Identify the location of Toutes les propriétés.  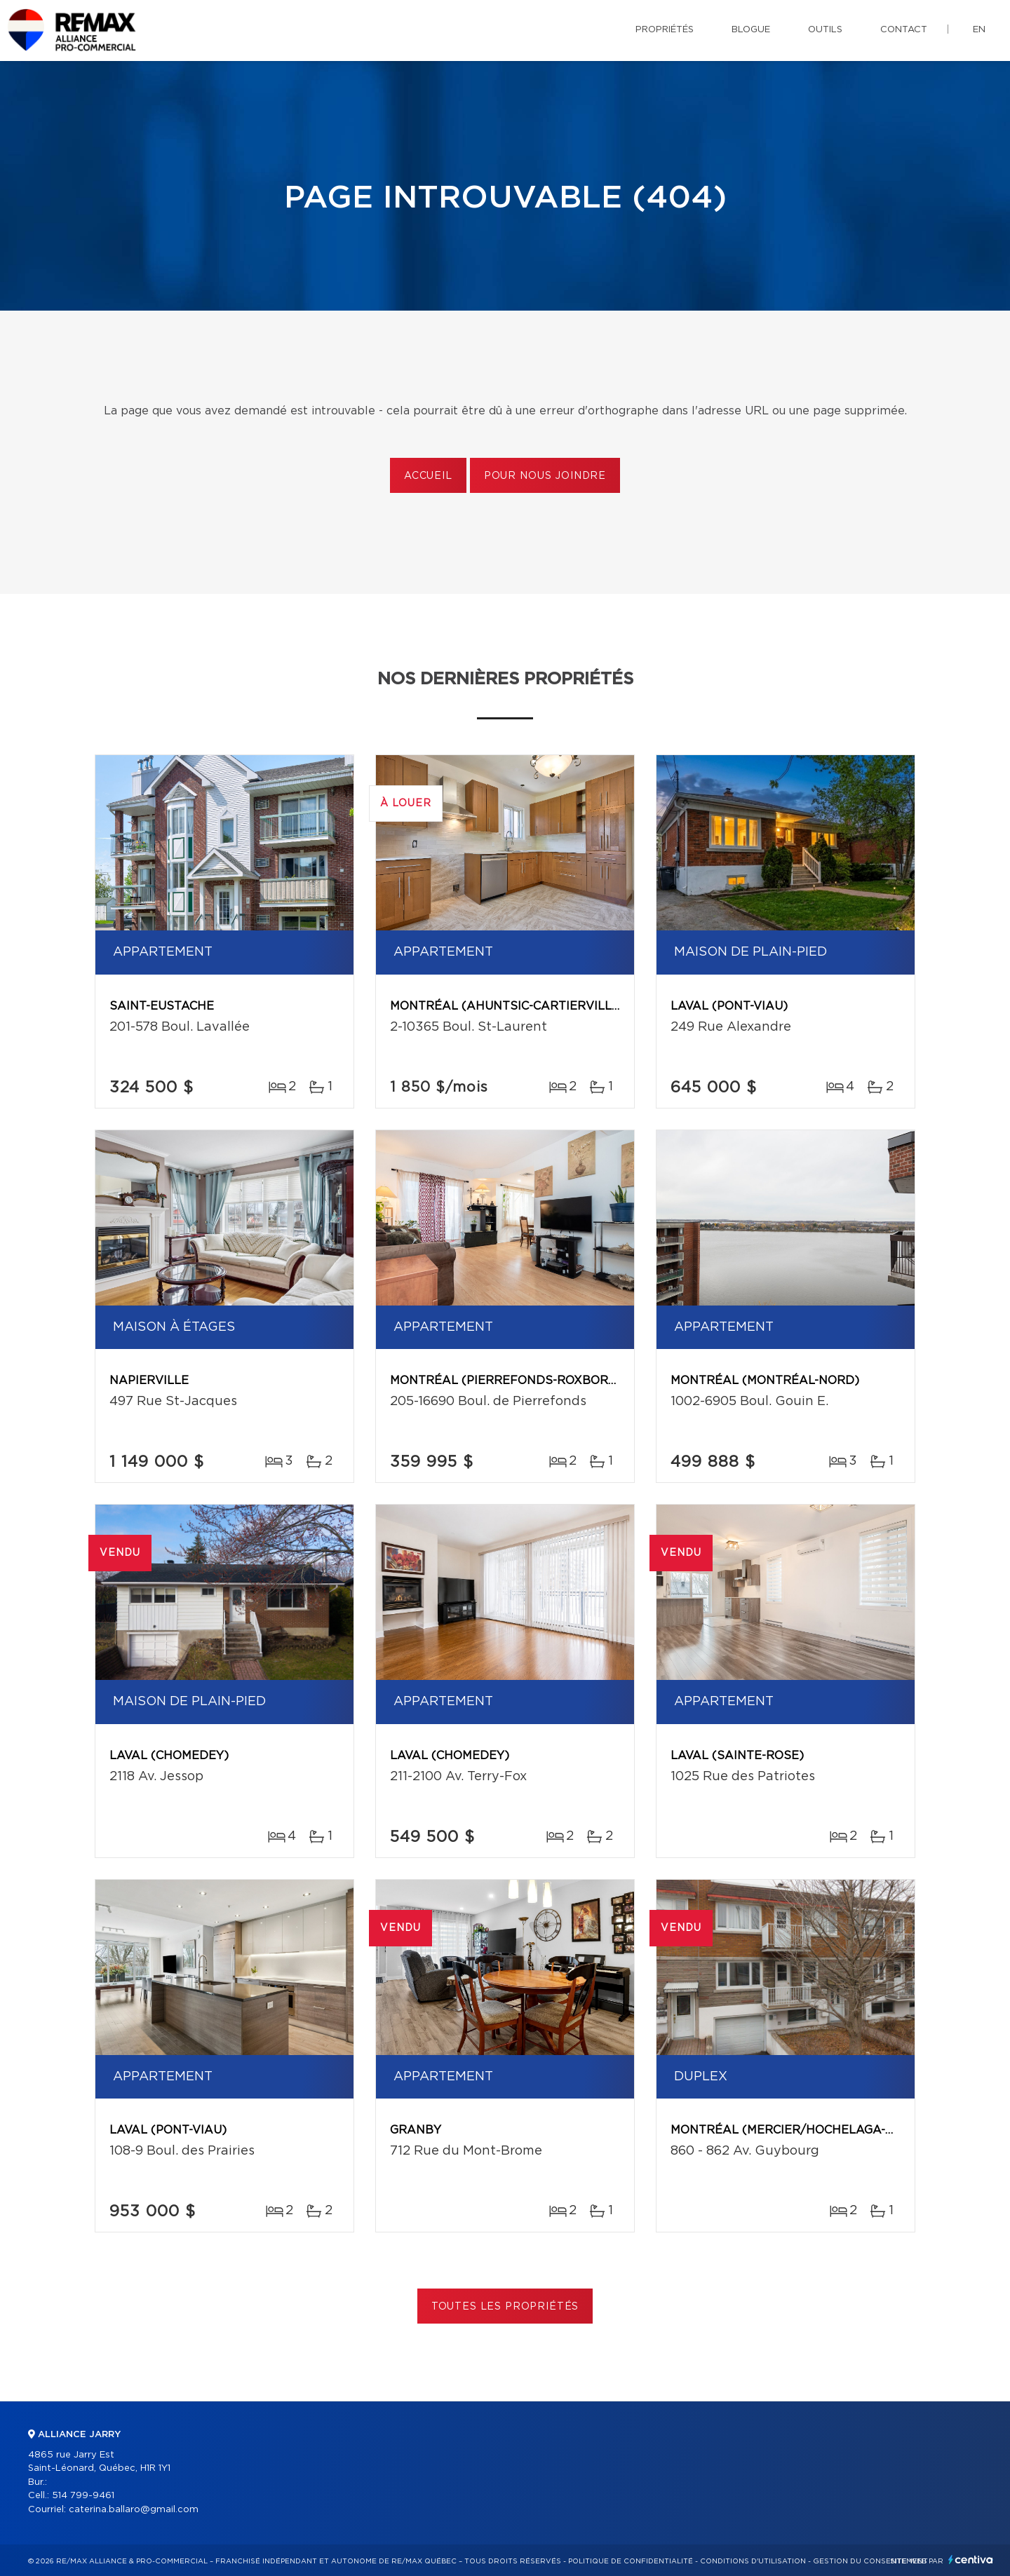
(505, 2307).